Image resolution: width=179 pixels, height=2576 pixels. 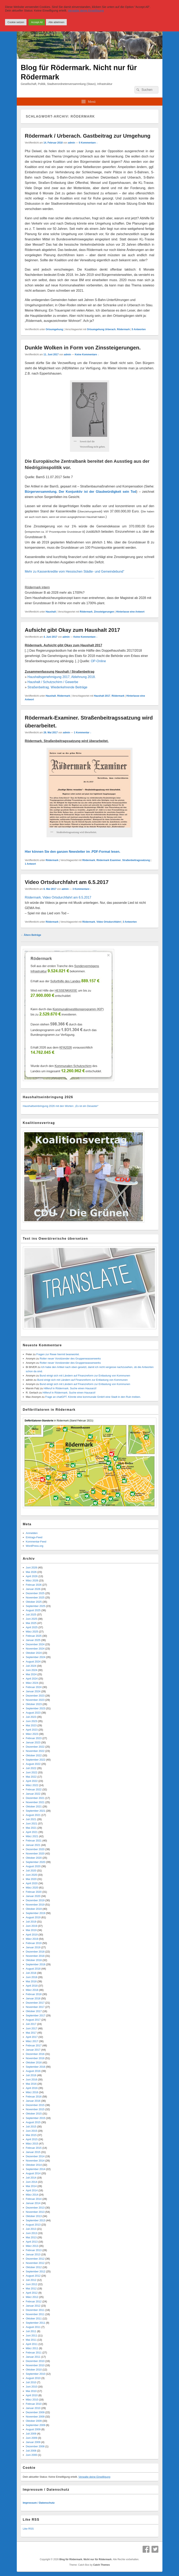 I want to click on Mai 2011, so click(x=31, y=2339).